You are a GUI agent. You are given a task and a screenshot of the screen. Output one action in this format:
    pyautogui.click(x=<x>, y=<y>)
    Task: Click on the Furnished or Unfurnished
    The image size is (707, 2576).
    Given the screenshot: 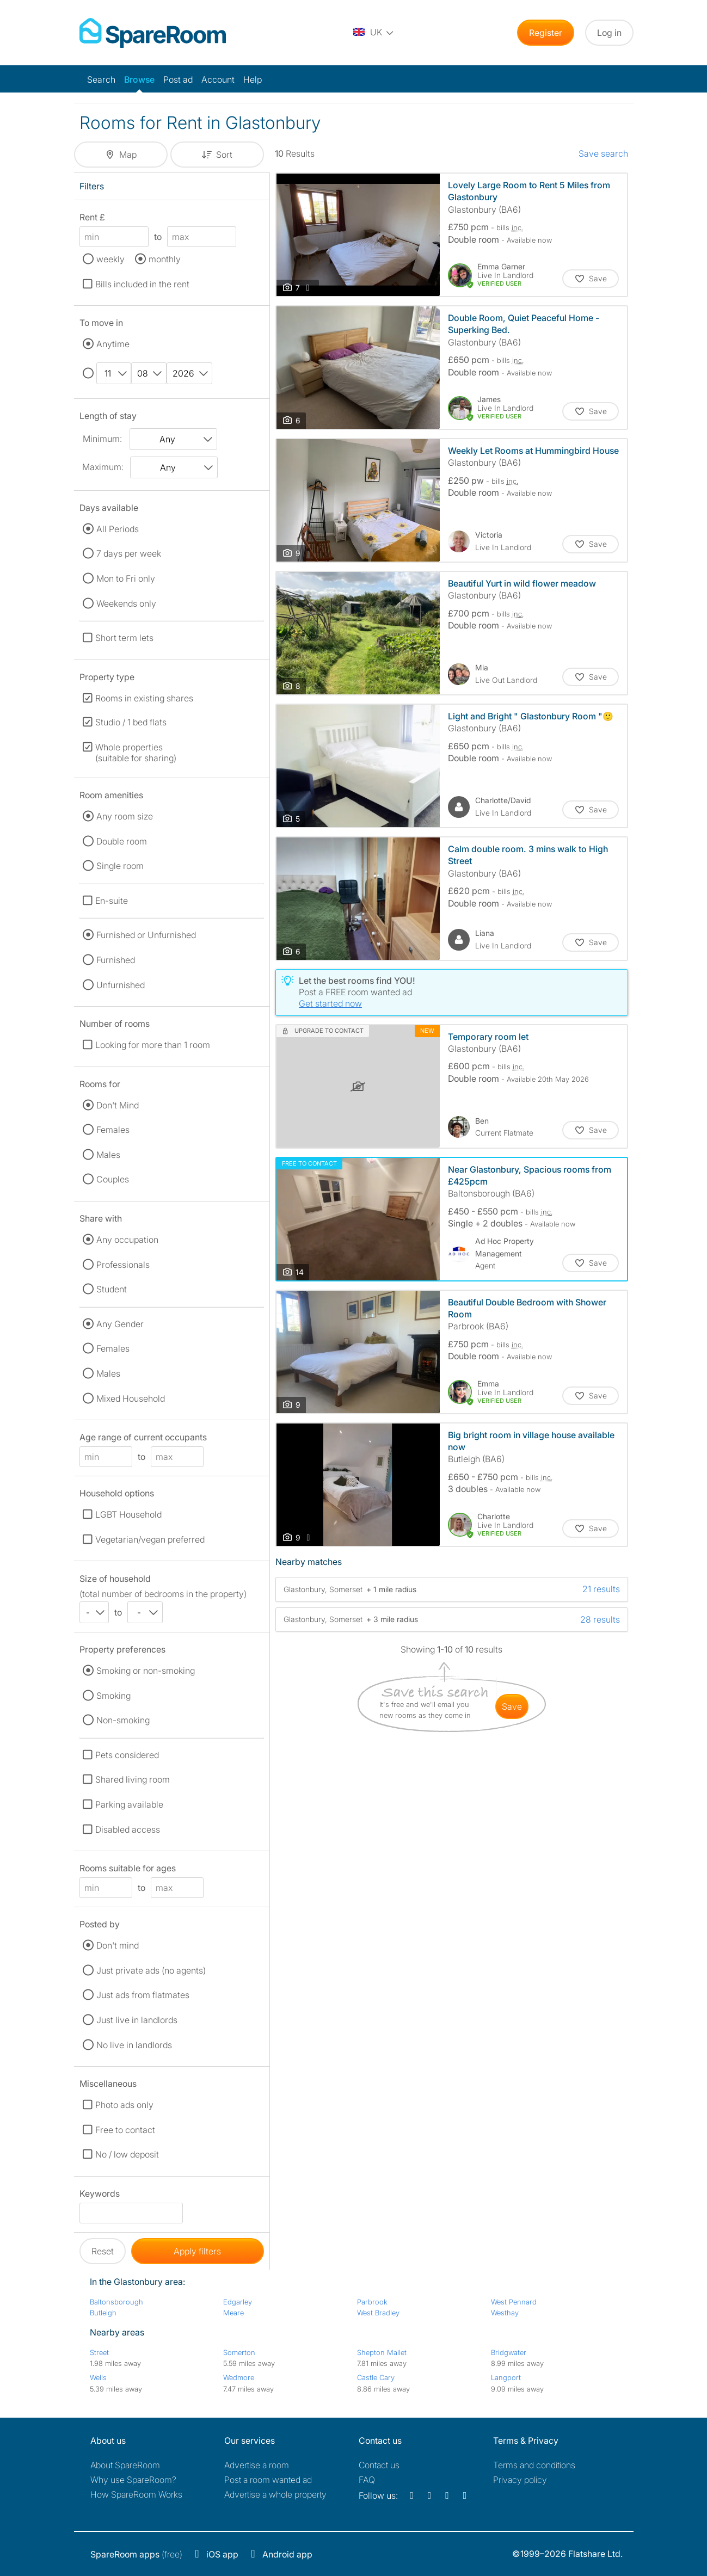 What is the action you would take?
    pyautogui.click(x=146, y=934)
    